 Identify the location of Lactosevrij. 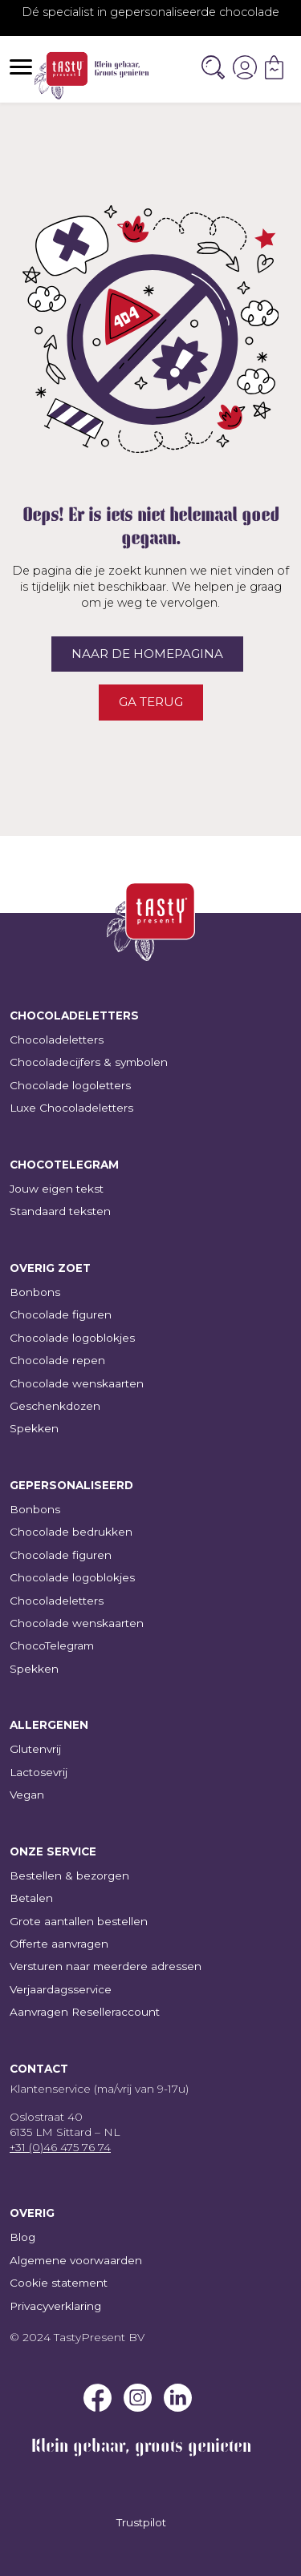
(38, 1772).